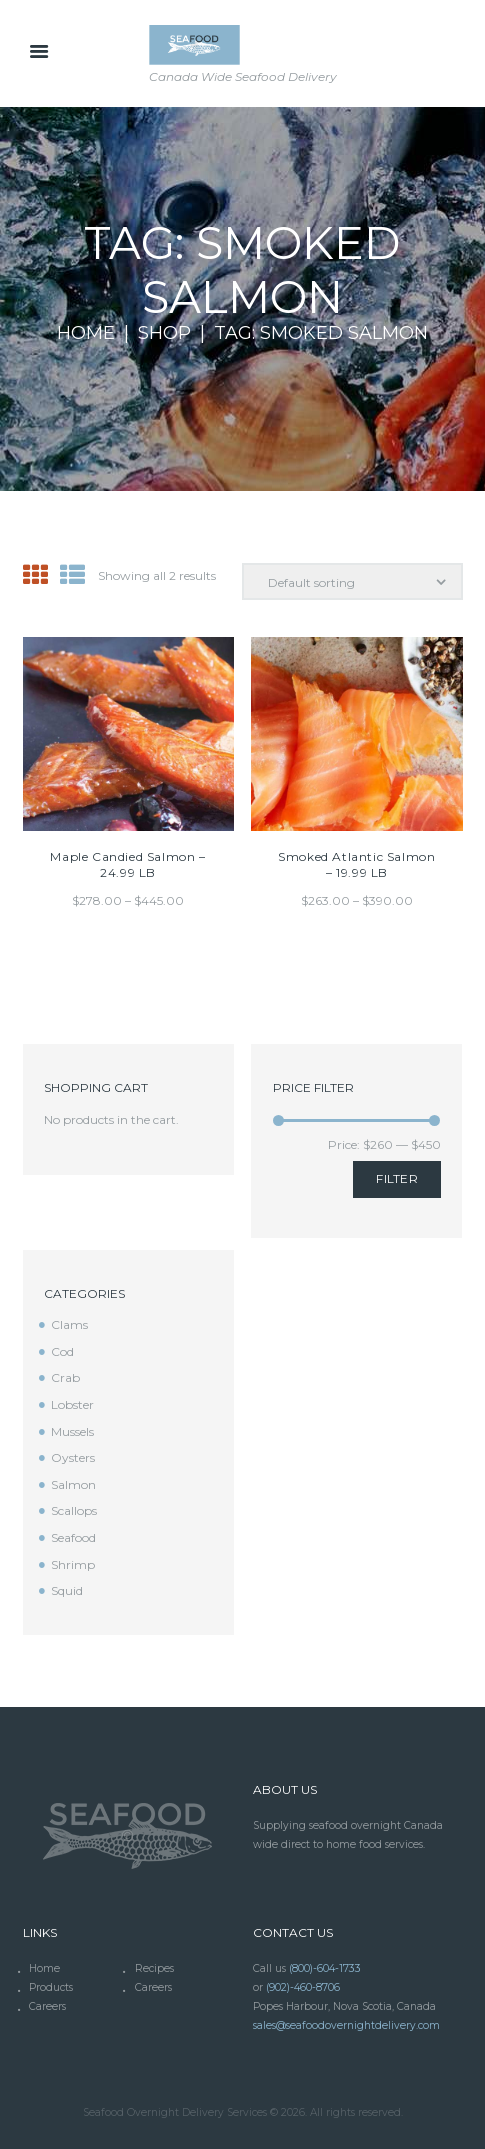 Image resolution: width=485 pixels, height=2149 pixels. Describe the element at coordinates (73, 1537) in the screenshot. I see `Seafood` at that location.